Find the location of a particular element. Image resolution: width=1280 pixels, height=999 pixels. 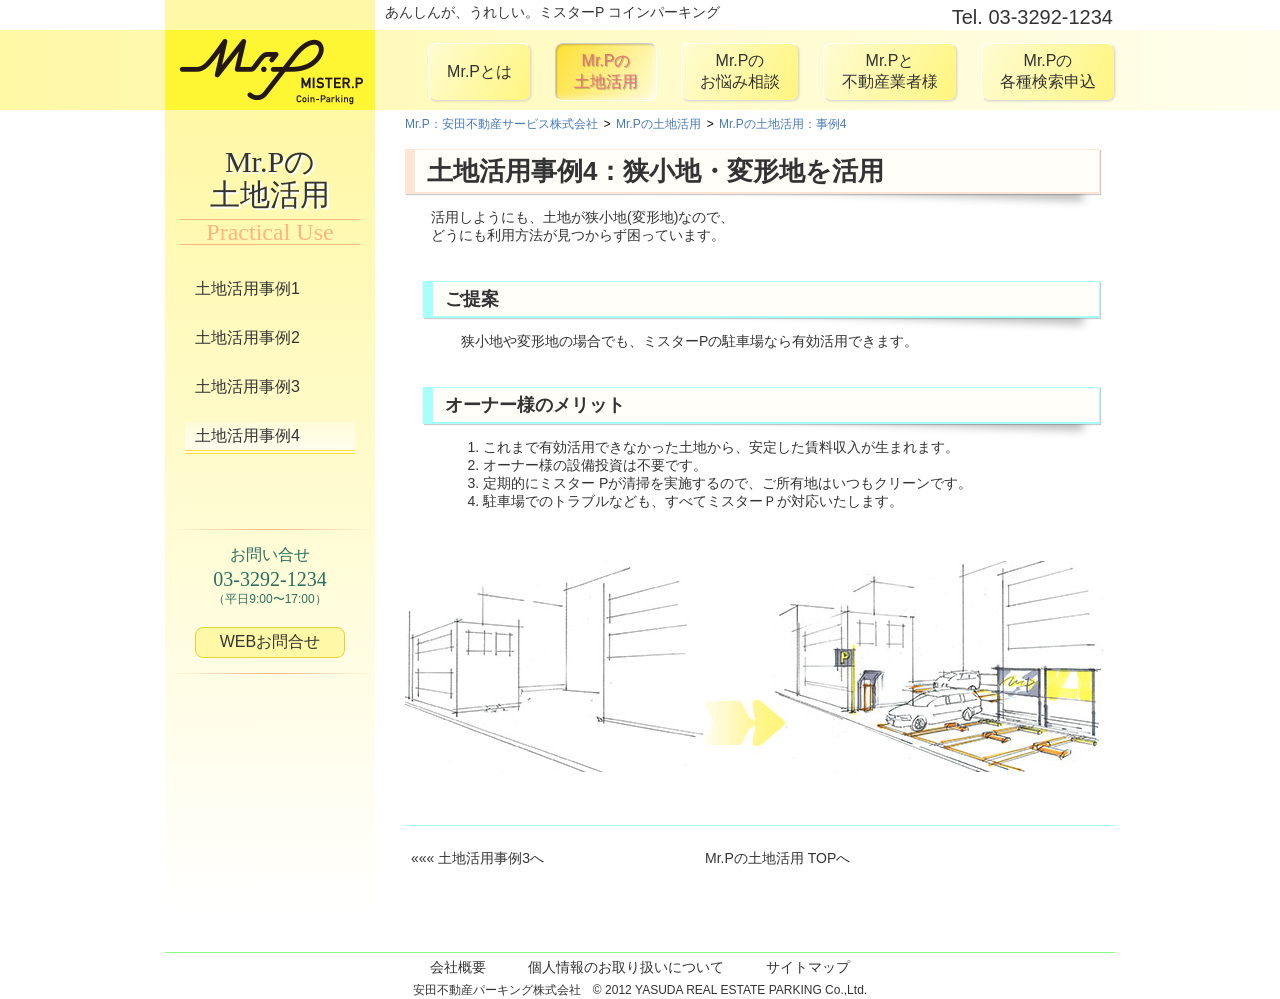

Mr.Pとは is located at coordinates (479, 71).